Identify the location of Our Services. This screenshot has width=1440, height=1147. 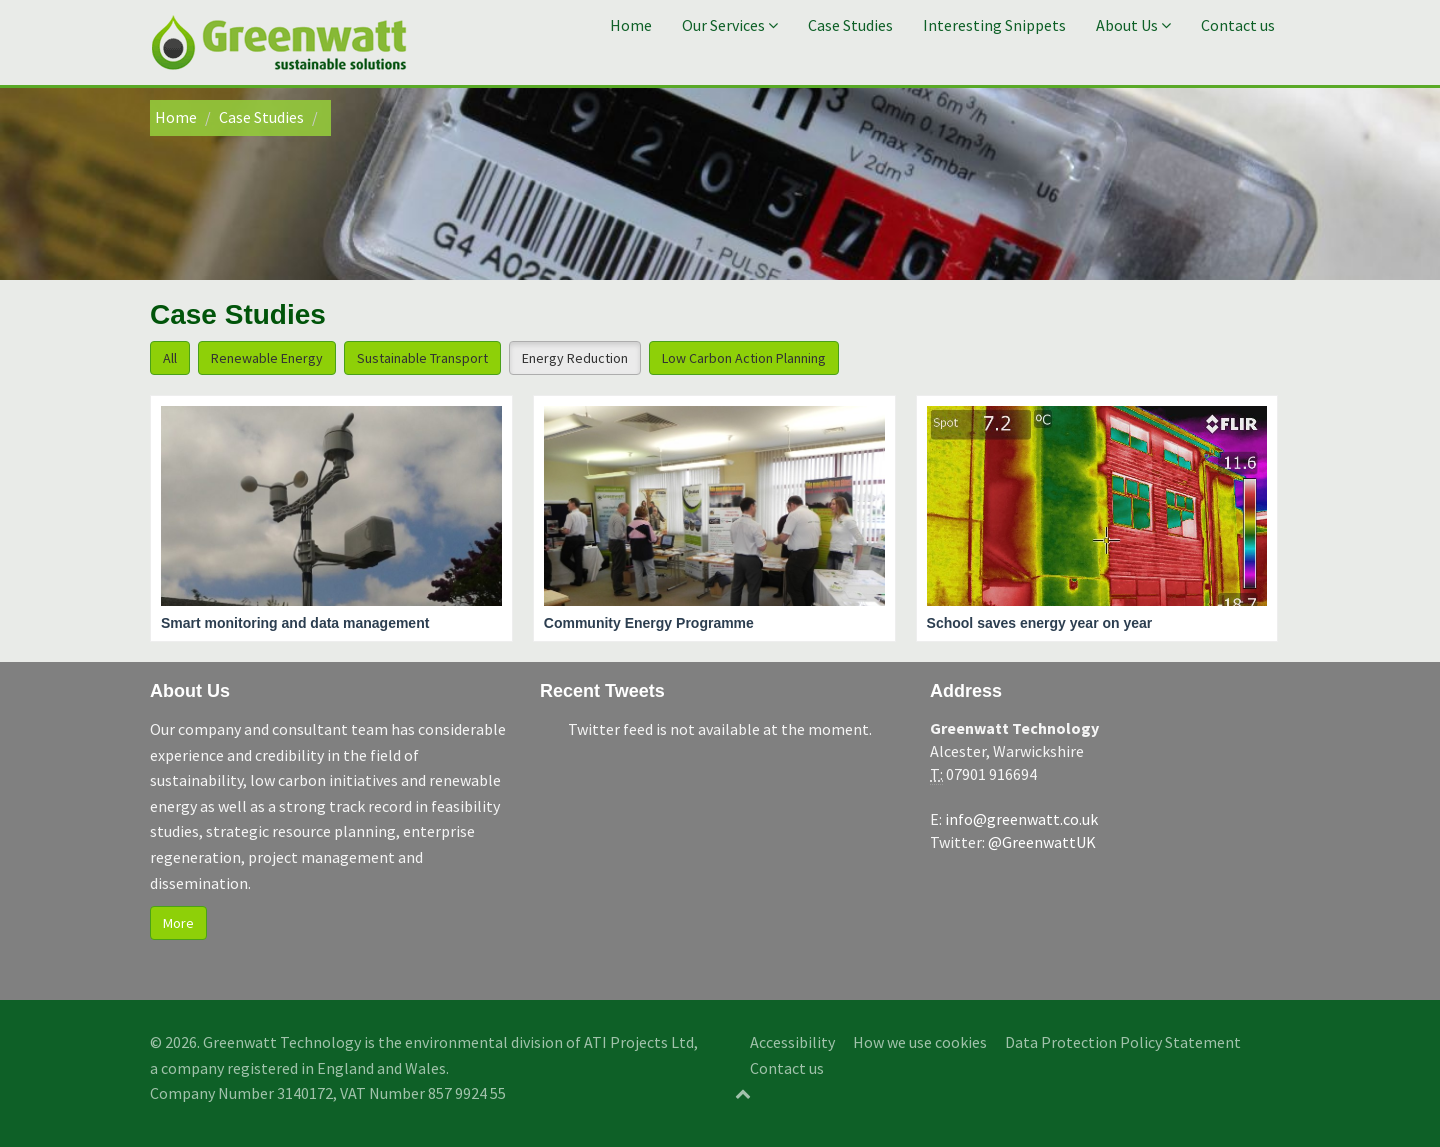
(730, 25).